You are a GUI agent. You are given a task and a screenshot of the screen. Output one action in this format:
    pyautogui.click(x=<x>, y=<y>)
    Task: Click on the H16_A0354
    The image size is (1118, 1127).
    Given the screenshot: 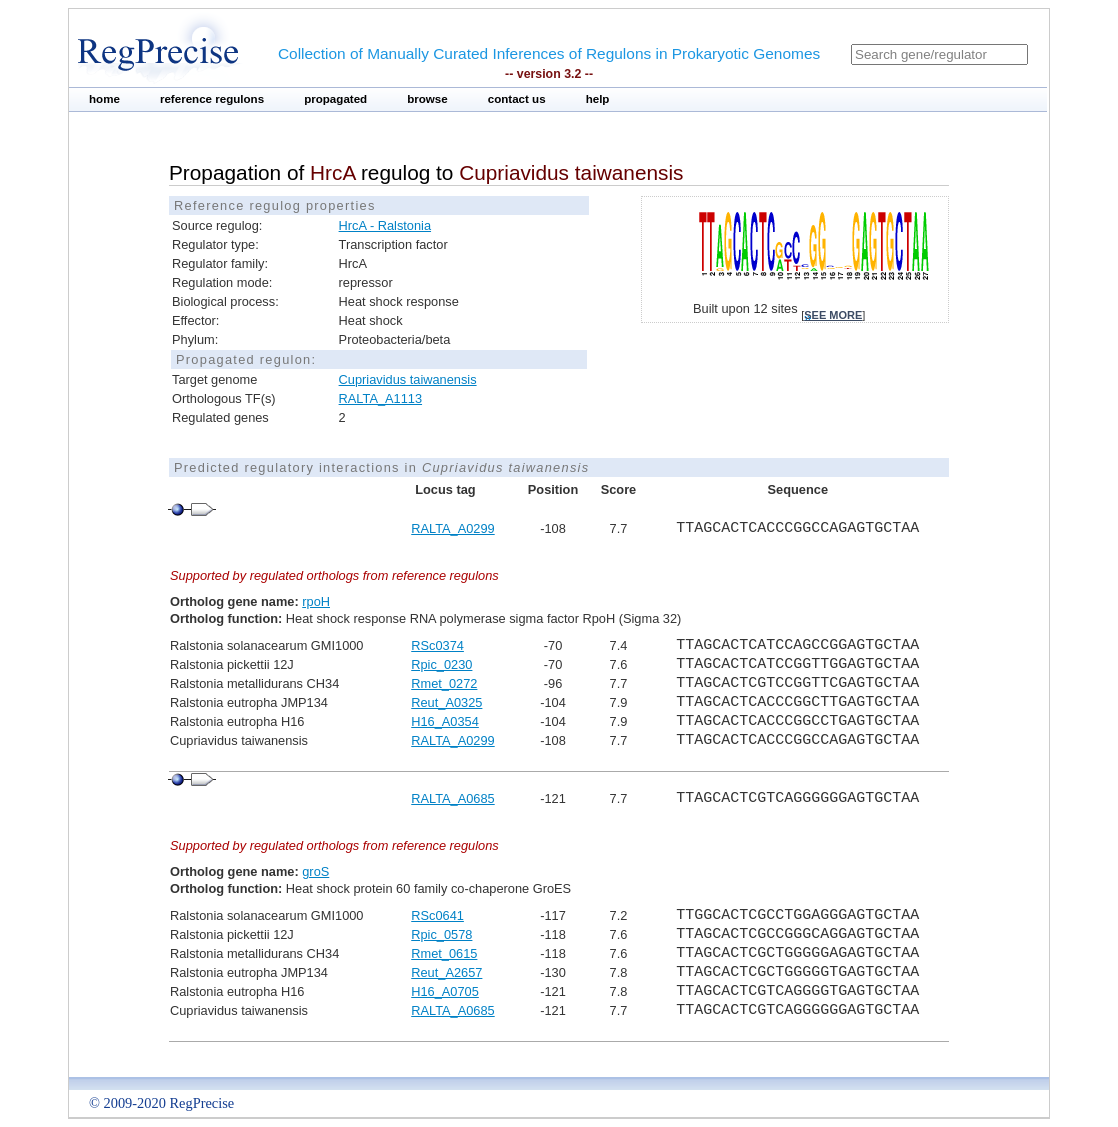 What is the action you would take?
    pyautogui.click(x=445, y=721)
    